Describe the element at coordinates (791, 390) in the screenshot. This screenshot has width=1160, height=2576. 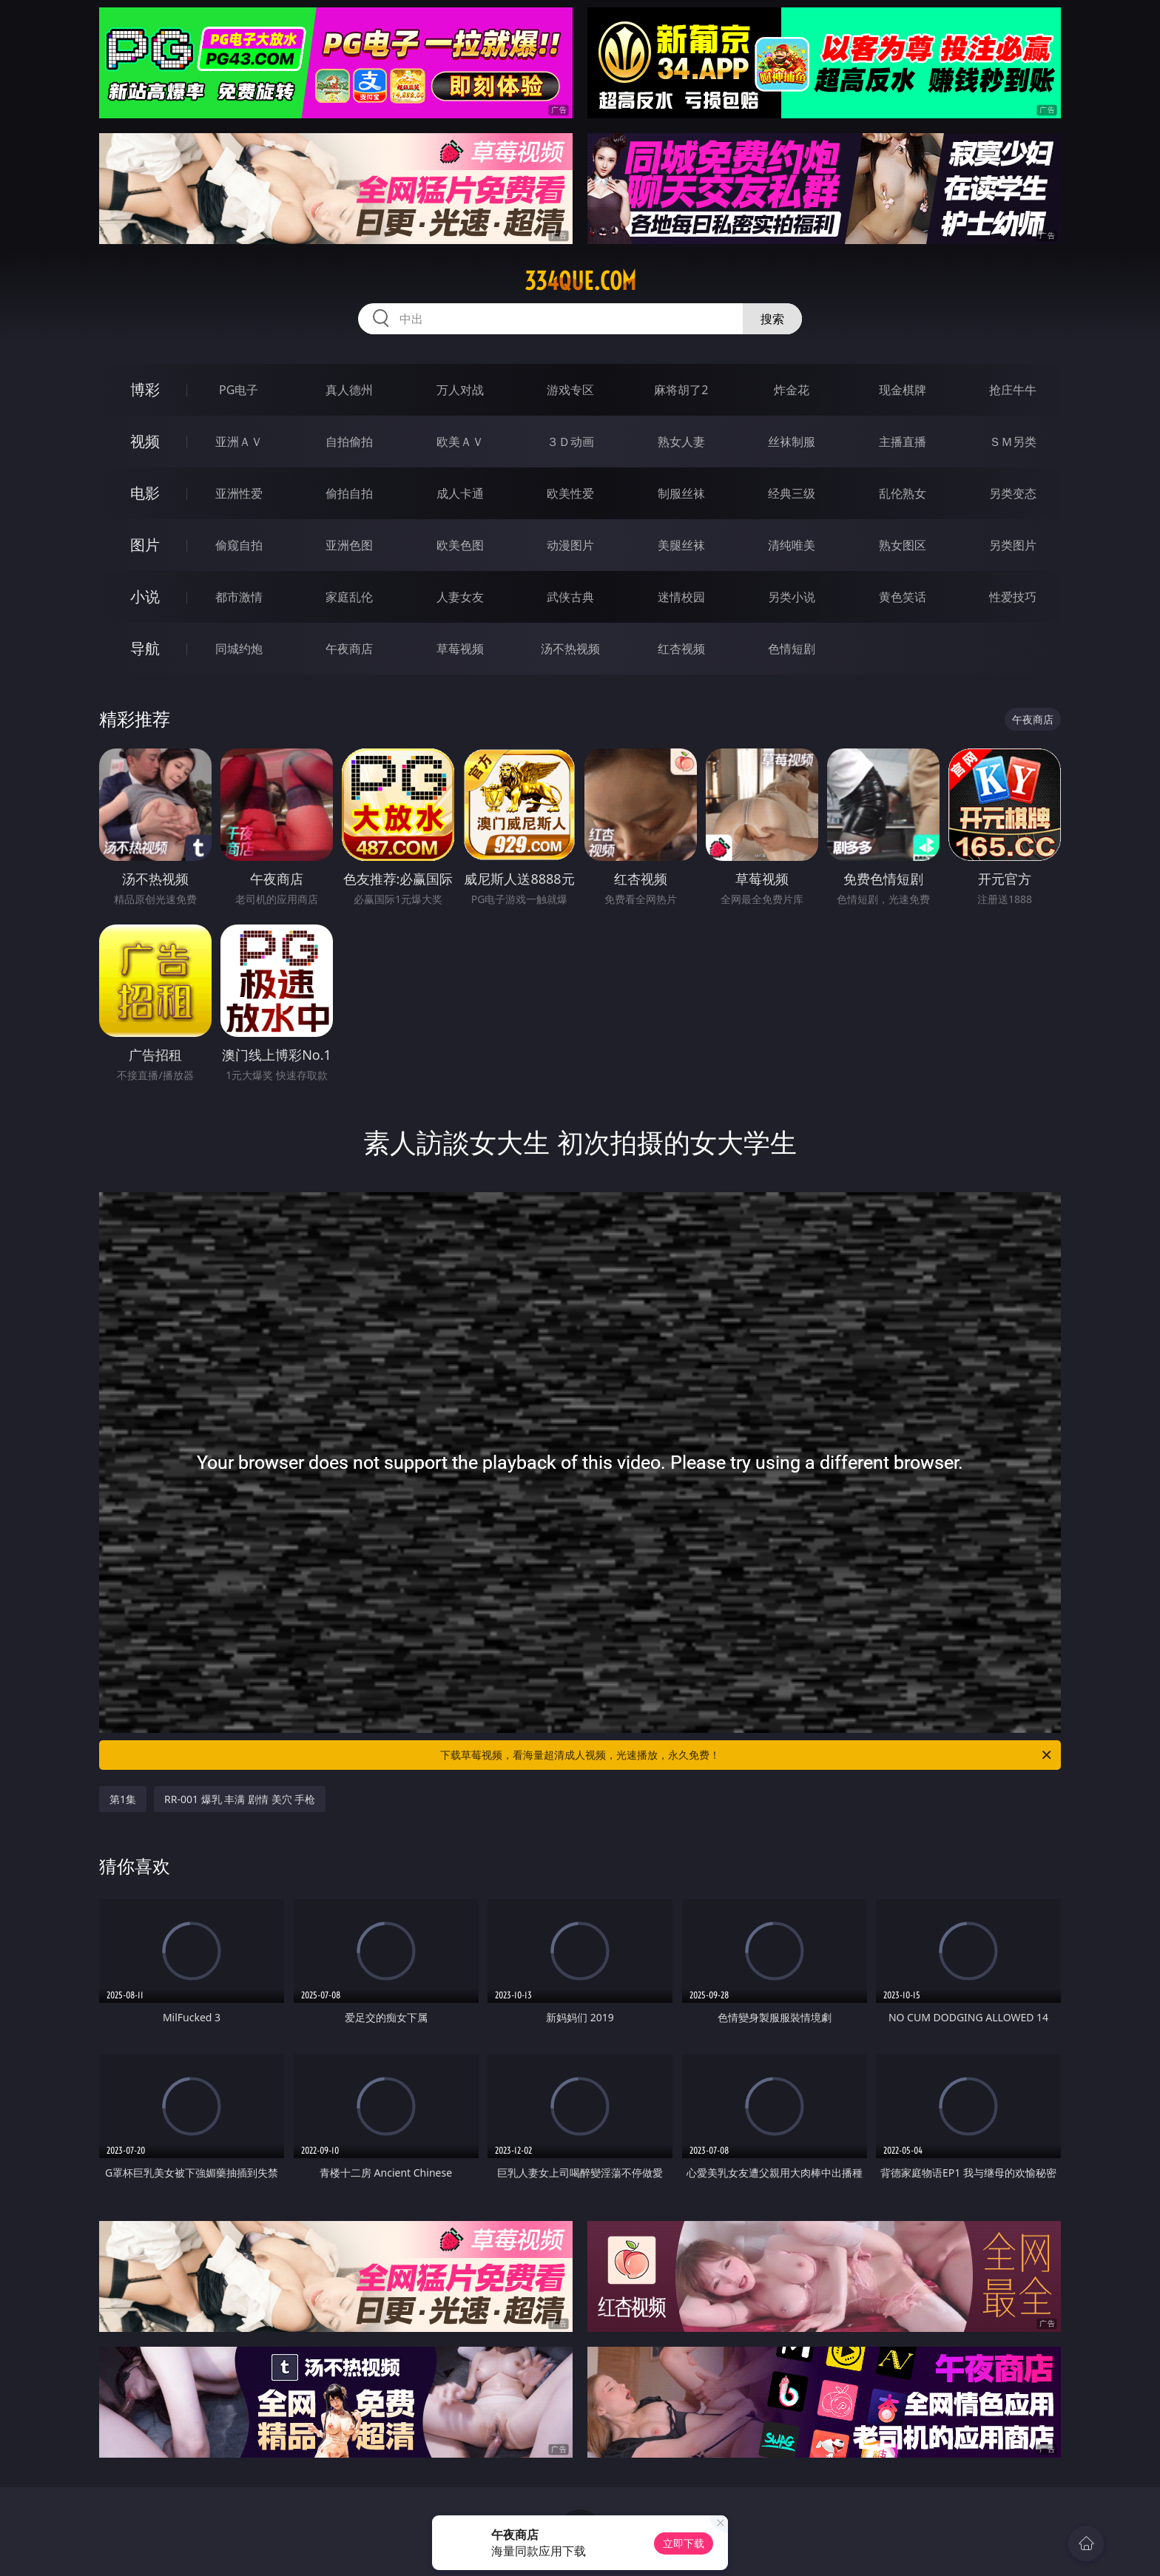
I see `炸金花` at that location.